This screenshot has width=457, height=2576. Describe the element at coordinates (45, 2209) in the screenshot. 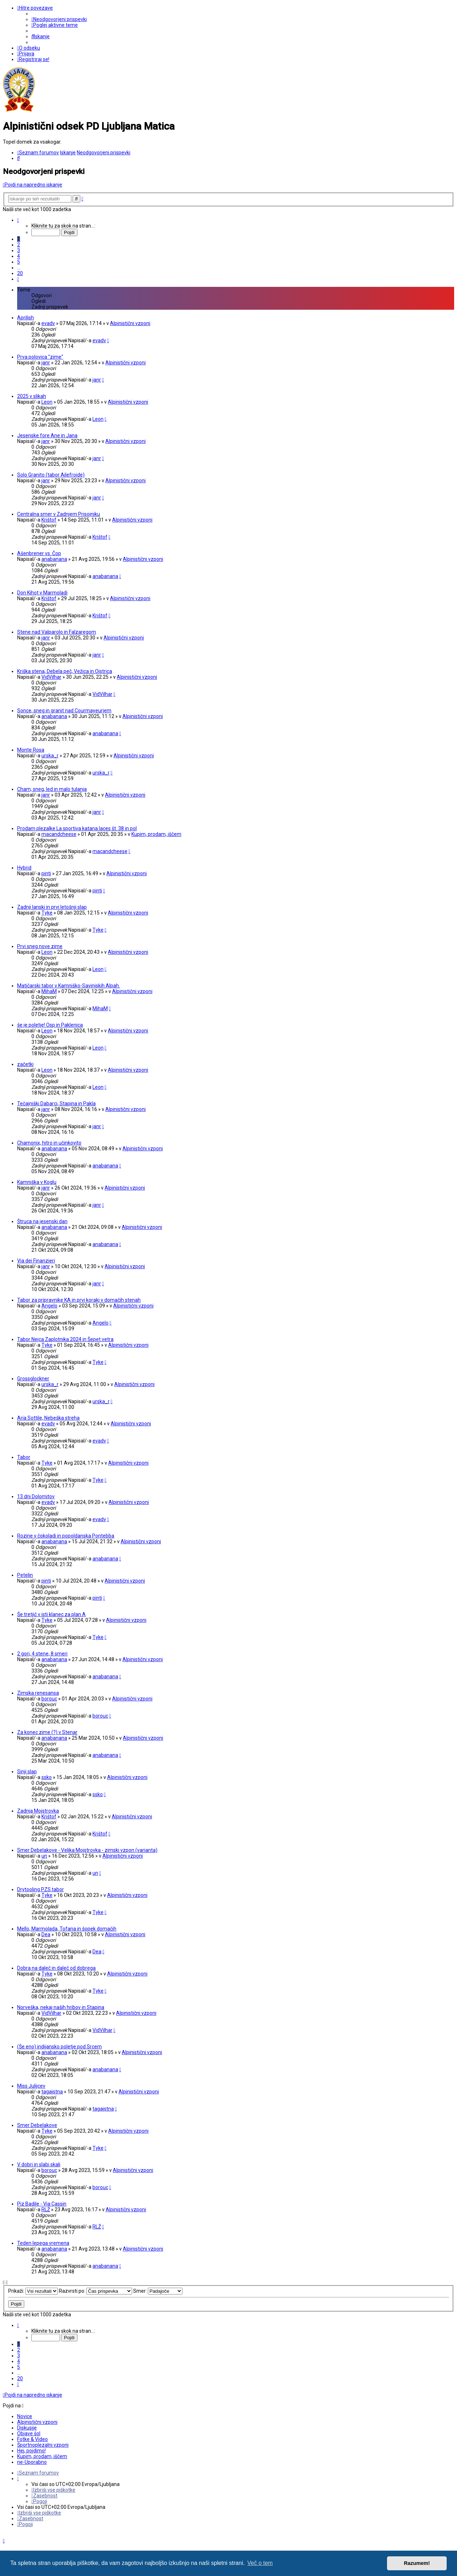

I see `RLŽ` at that location.